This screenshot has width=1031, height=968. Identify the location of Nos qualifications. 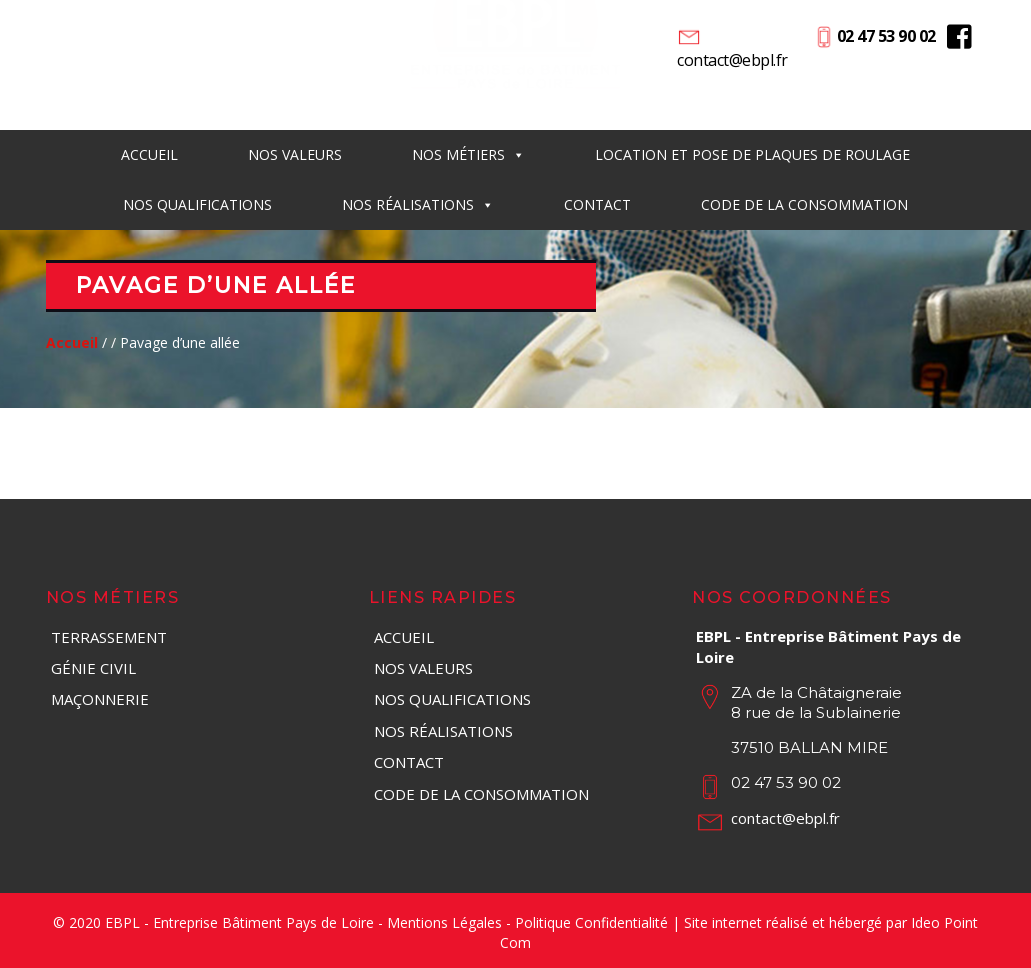
(197, 204).